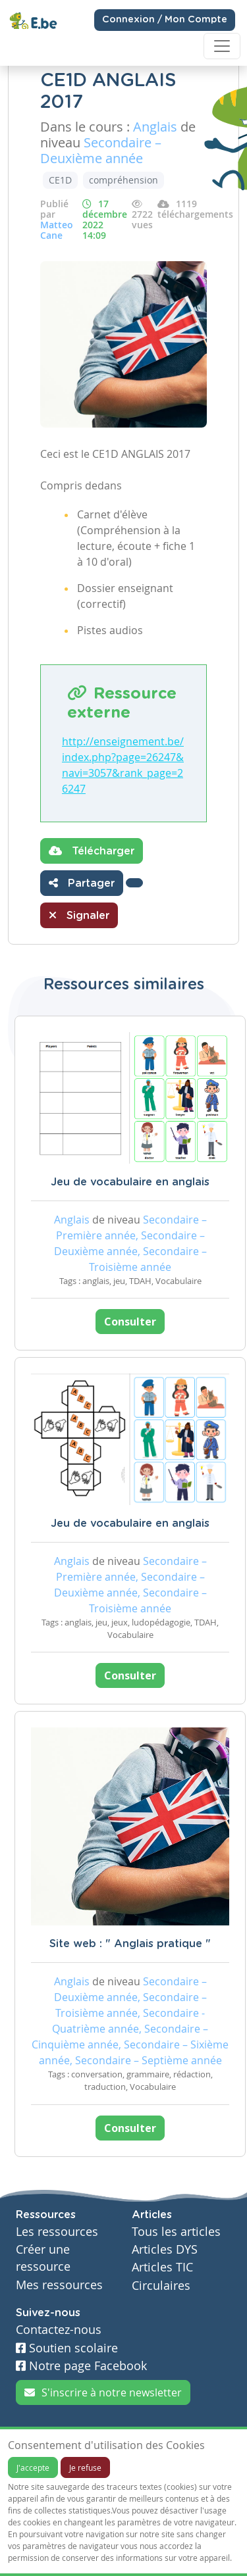 This screenshot has height=2576, width=247. Describe the element at coordinates (58, 2329) in the screenshot. I see `Contactez-nous` at that location.